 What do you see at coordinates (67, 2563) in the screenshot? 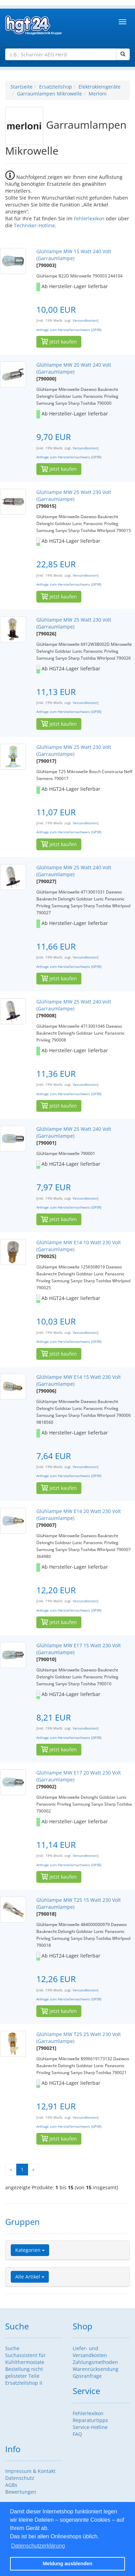
I see `Meldung ausblenden [button]` at bounding box center [67, 2563].